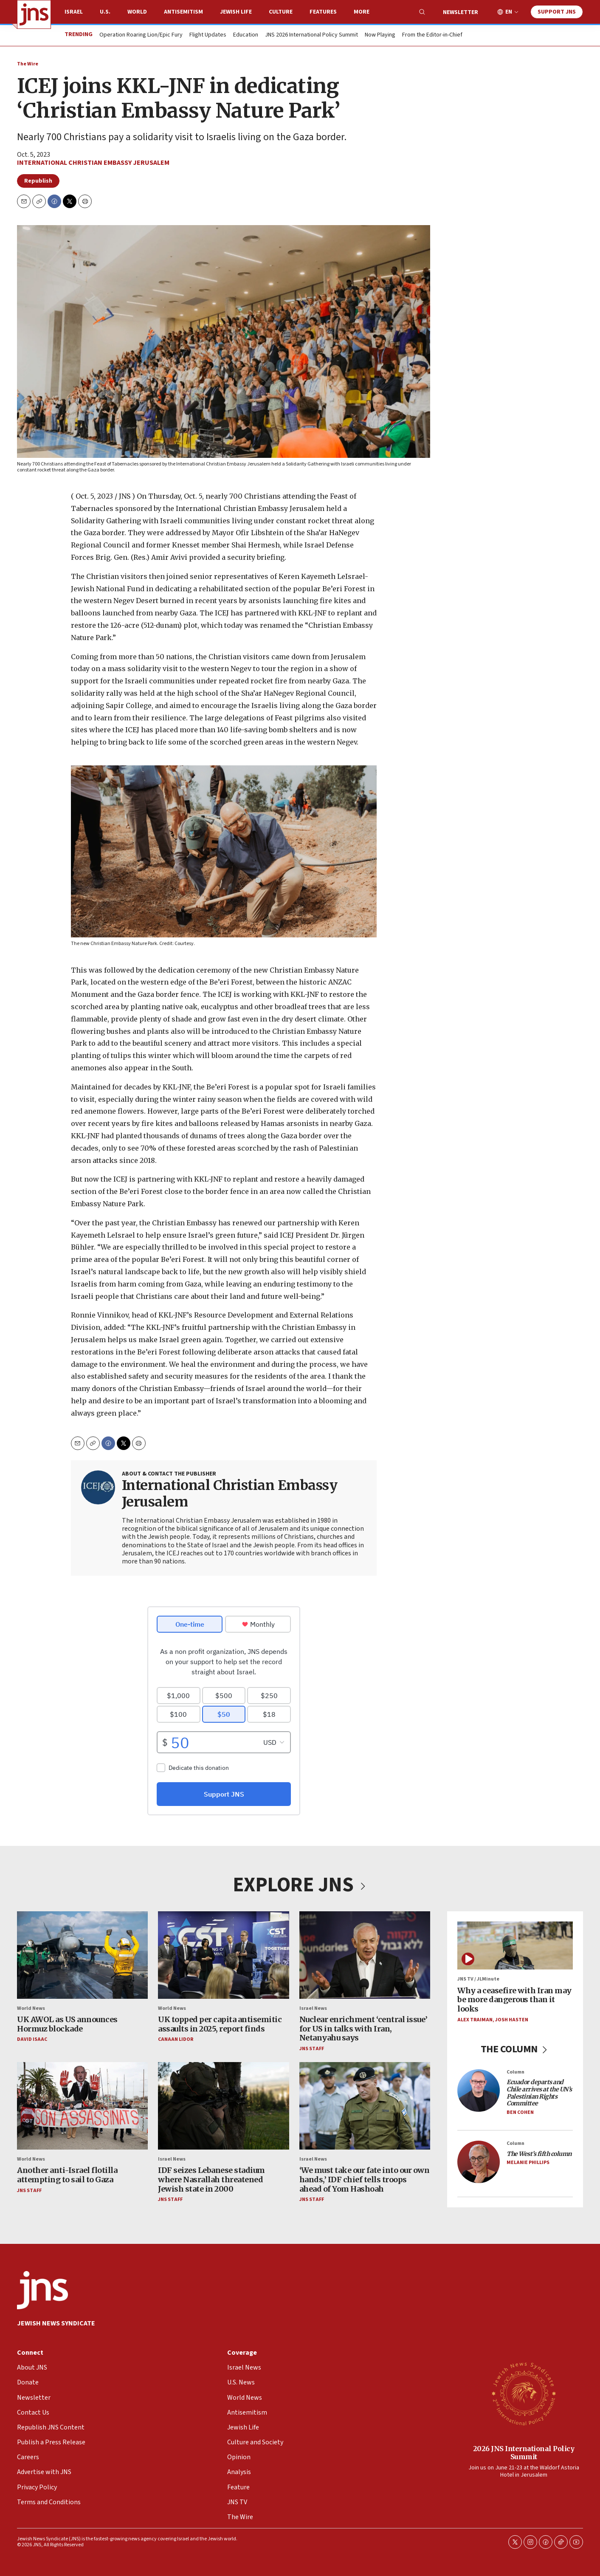 This screenshot has height=2576, width=600. I want to click on JNS TV / JLMinute, so click(478, 1979).